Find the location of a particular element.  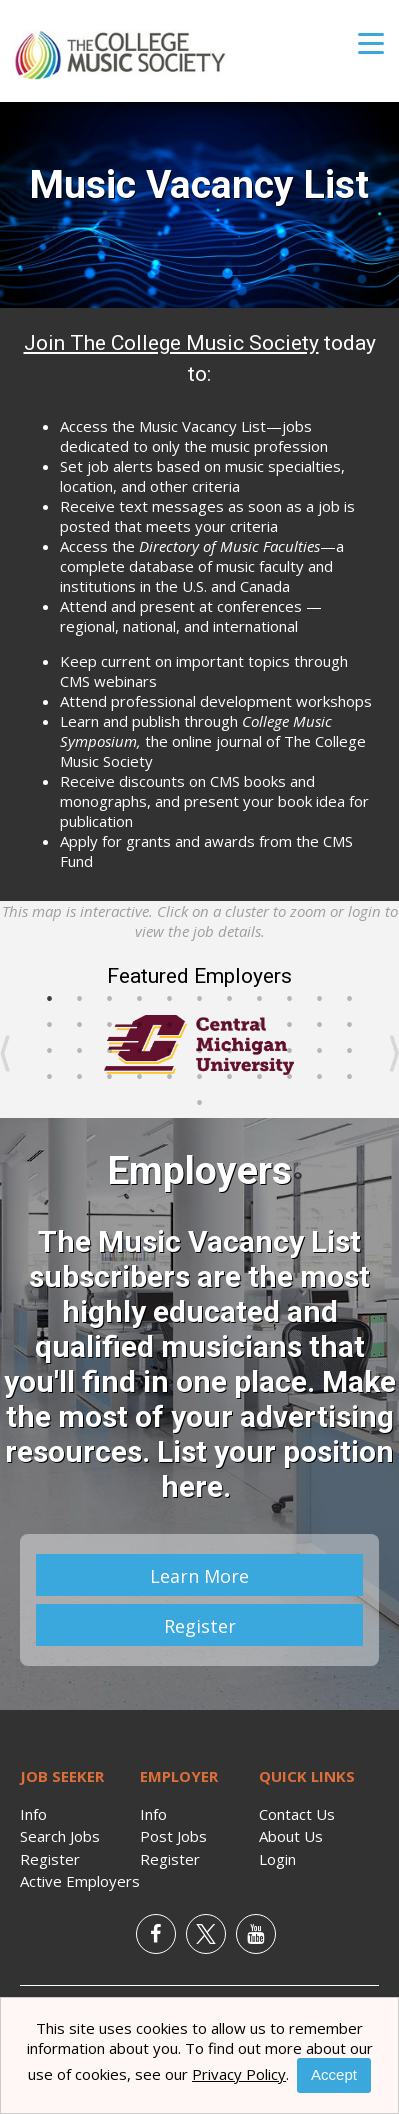

19 [button] is located at coordinates (260, 1025).